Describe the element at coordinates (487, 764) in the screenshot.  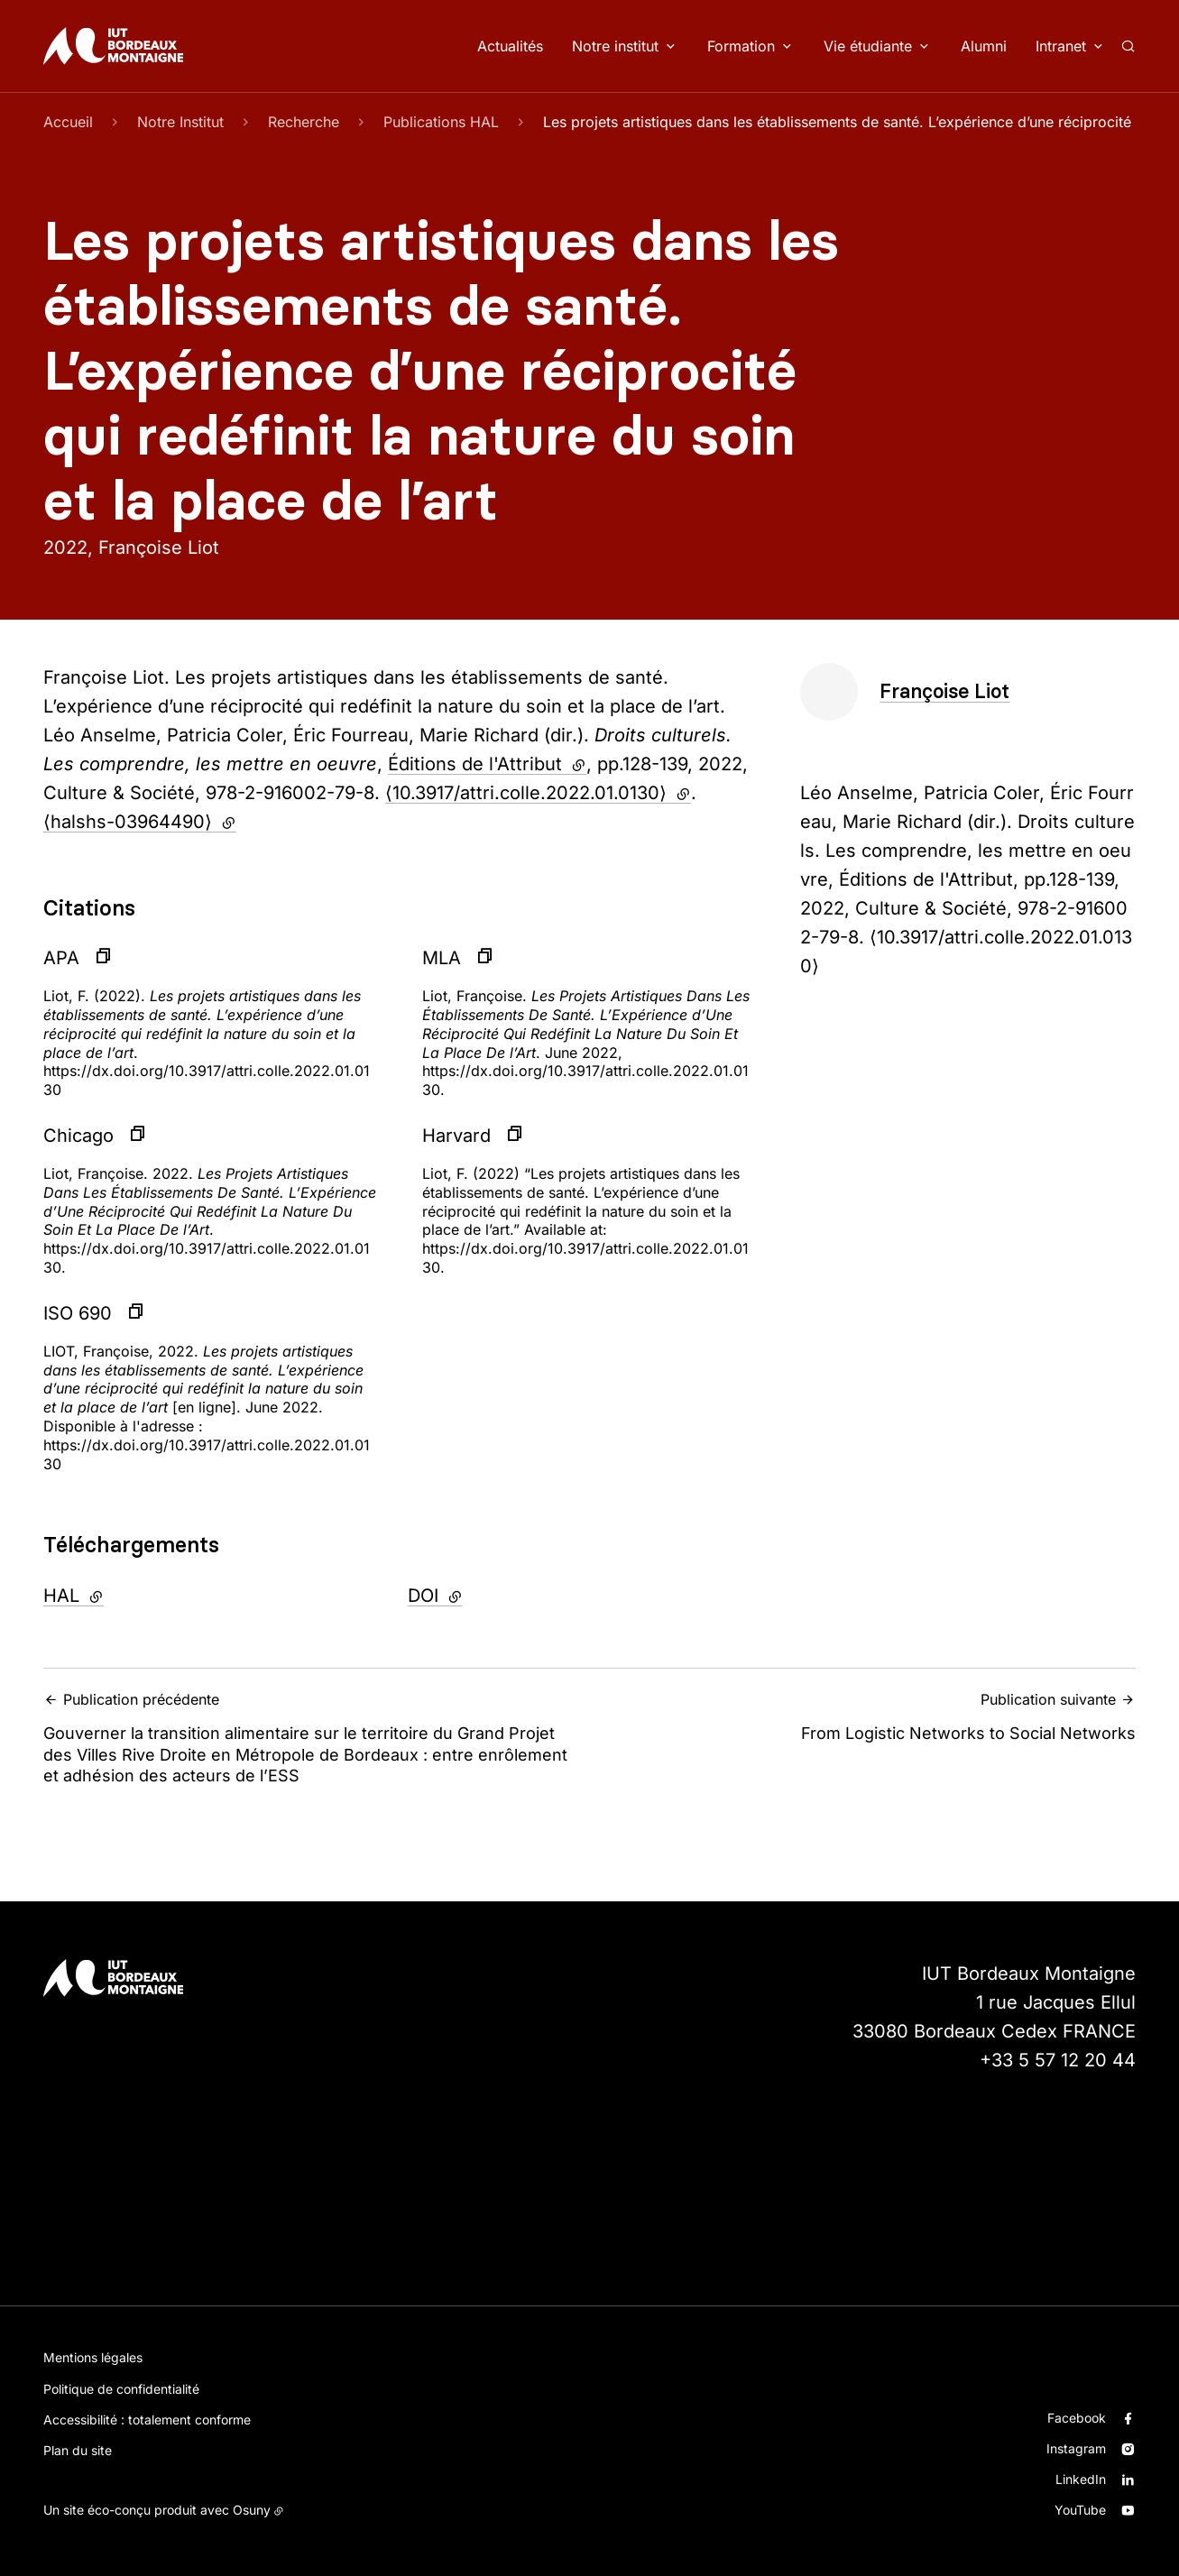
I see `Éditions de l'Attribut` at that location.